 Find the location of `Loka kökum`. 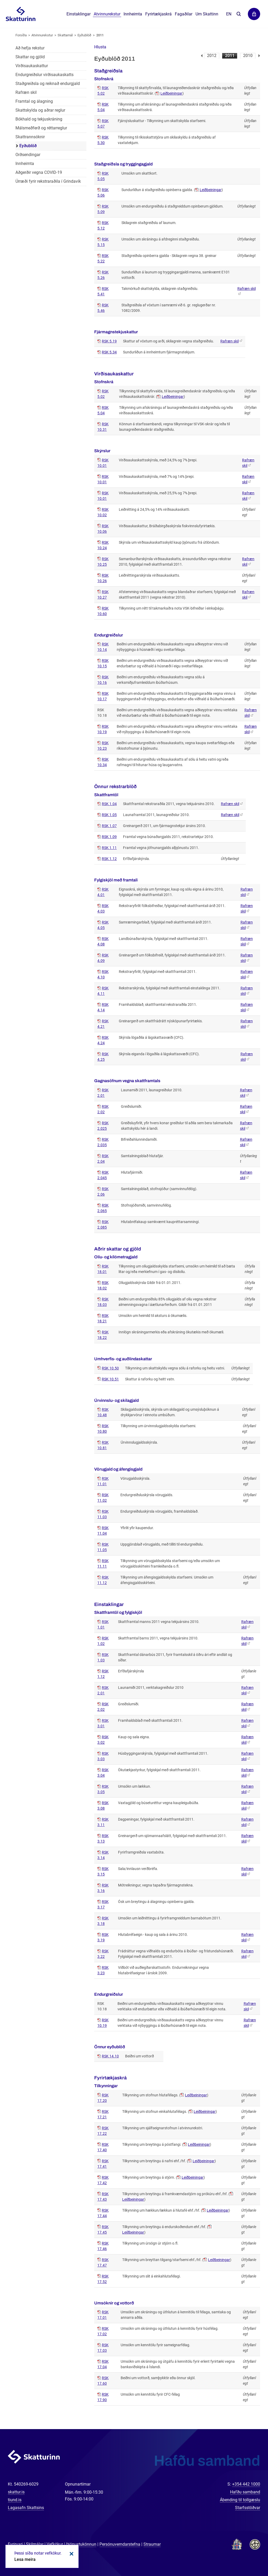

Loka kökum is located at coordinates (70, 2553).